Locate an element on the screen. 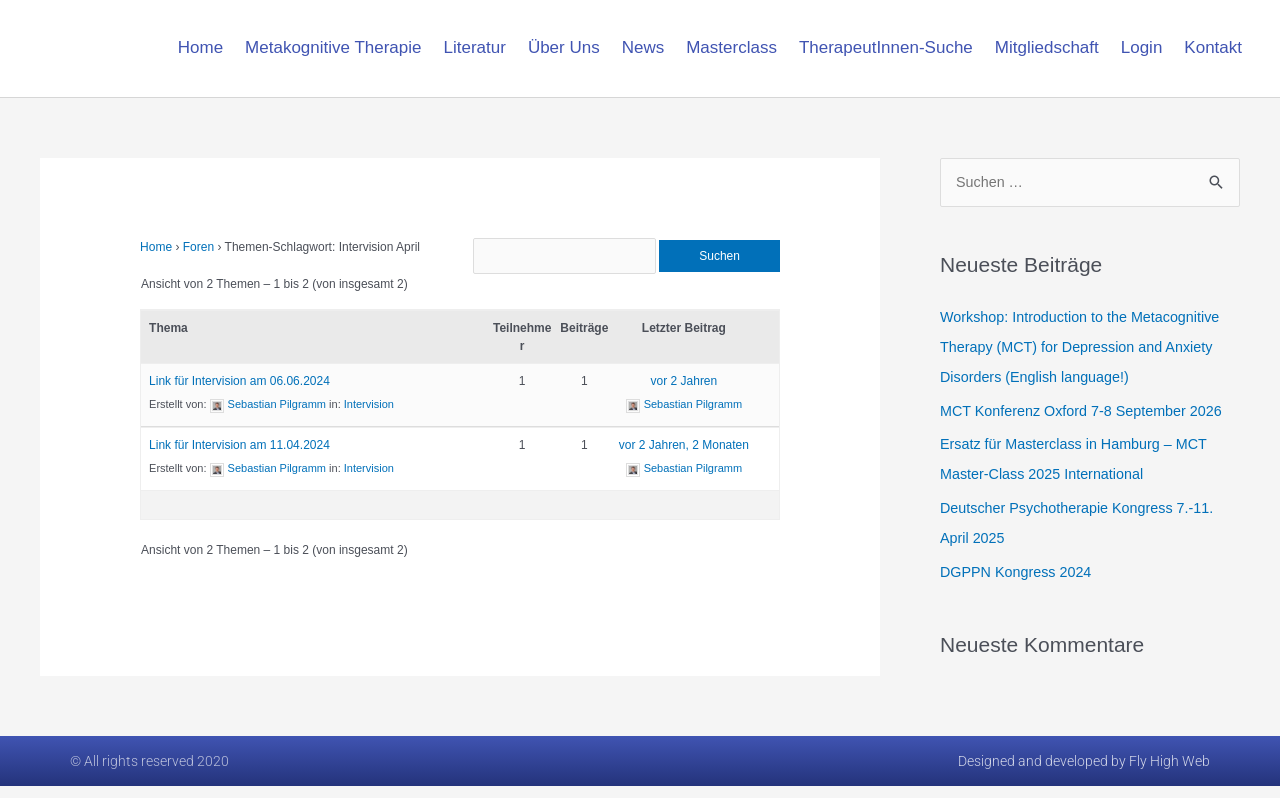  Intervision is located at coordinates (369, 417).